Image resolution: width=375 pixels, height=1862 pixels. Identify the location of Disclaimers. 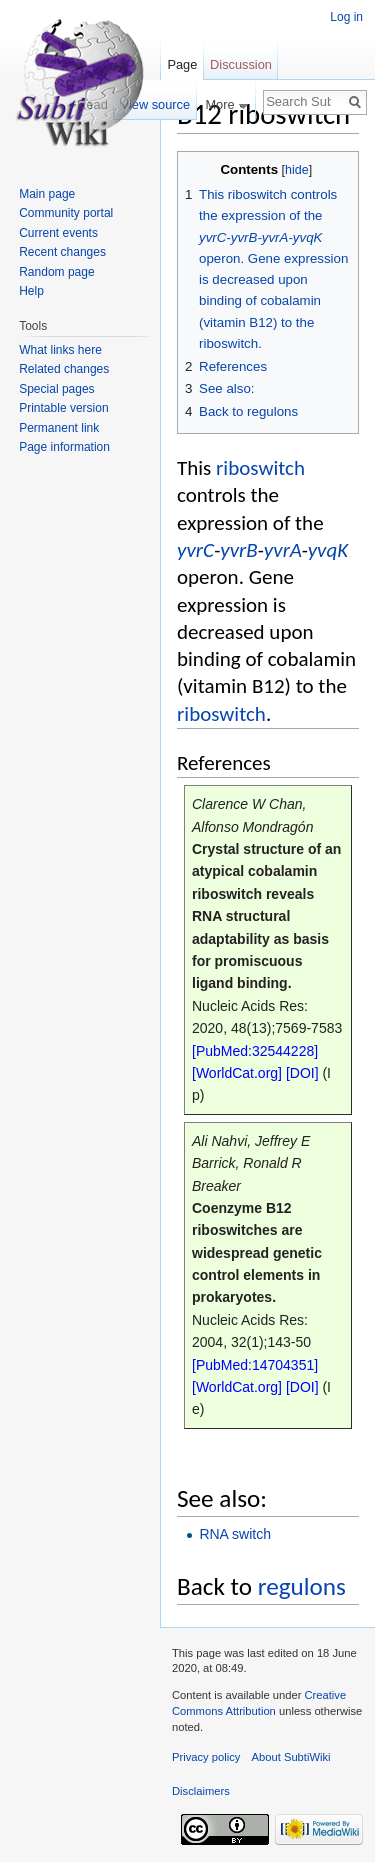
(201, 1791).